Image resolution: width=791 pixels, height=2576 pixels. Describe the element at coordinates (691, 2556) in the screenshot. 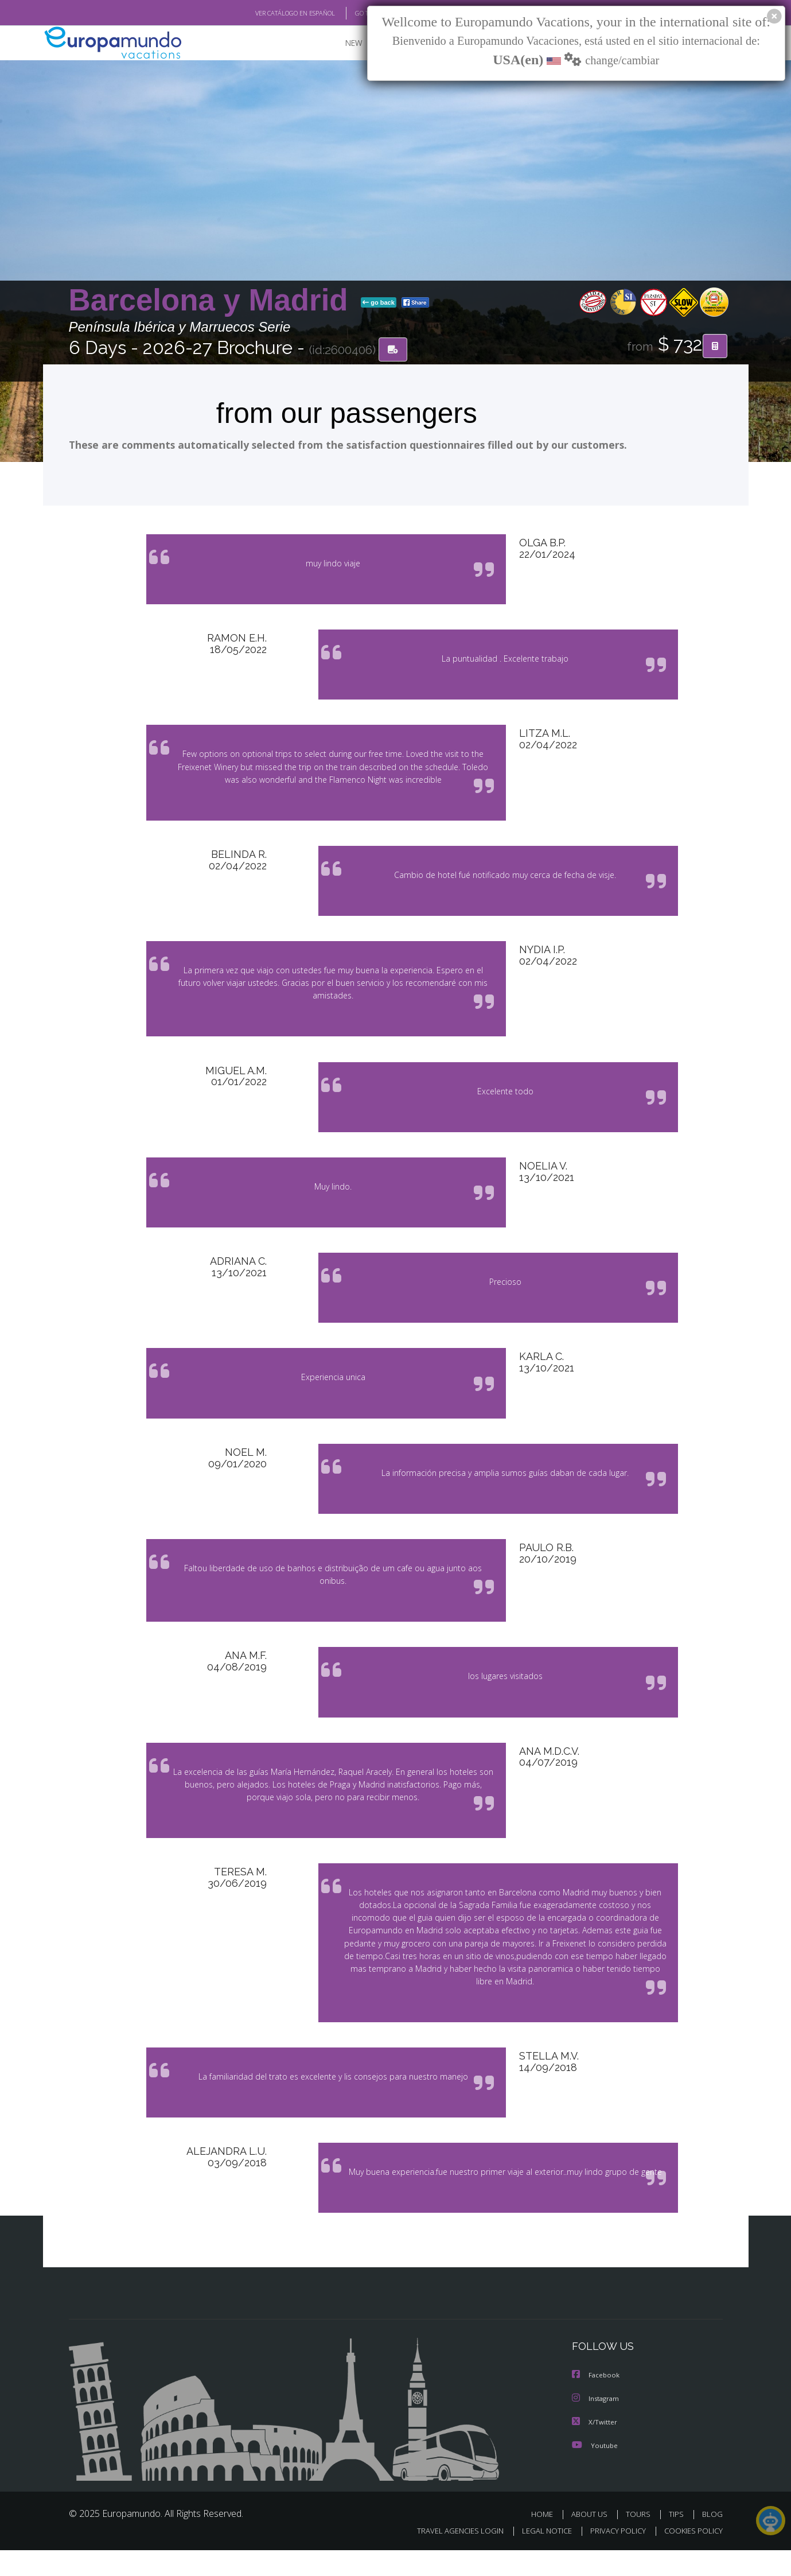

I see `COOKIES POLICY` at that location.